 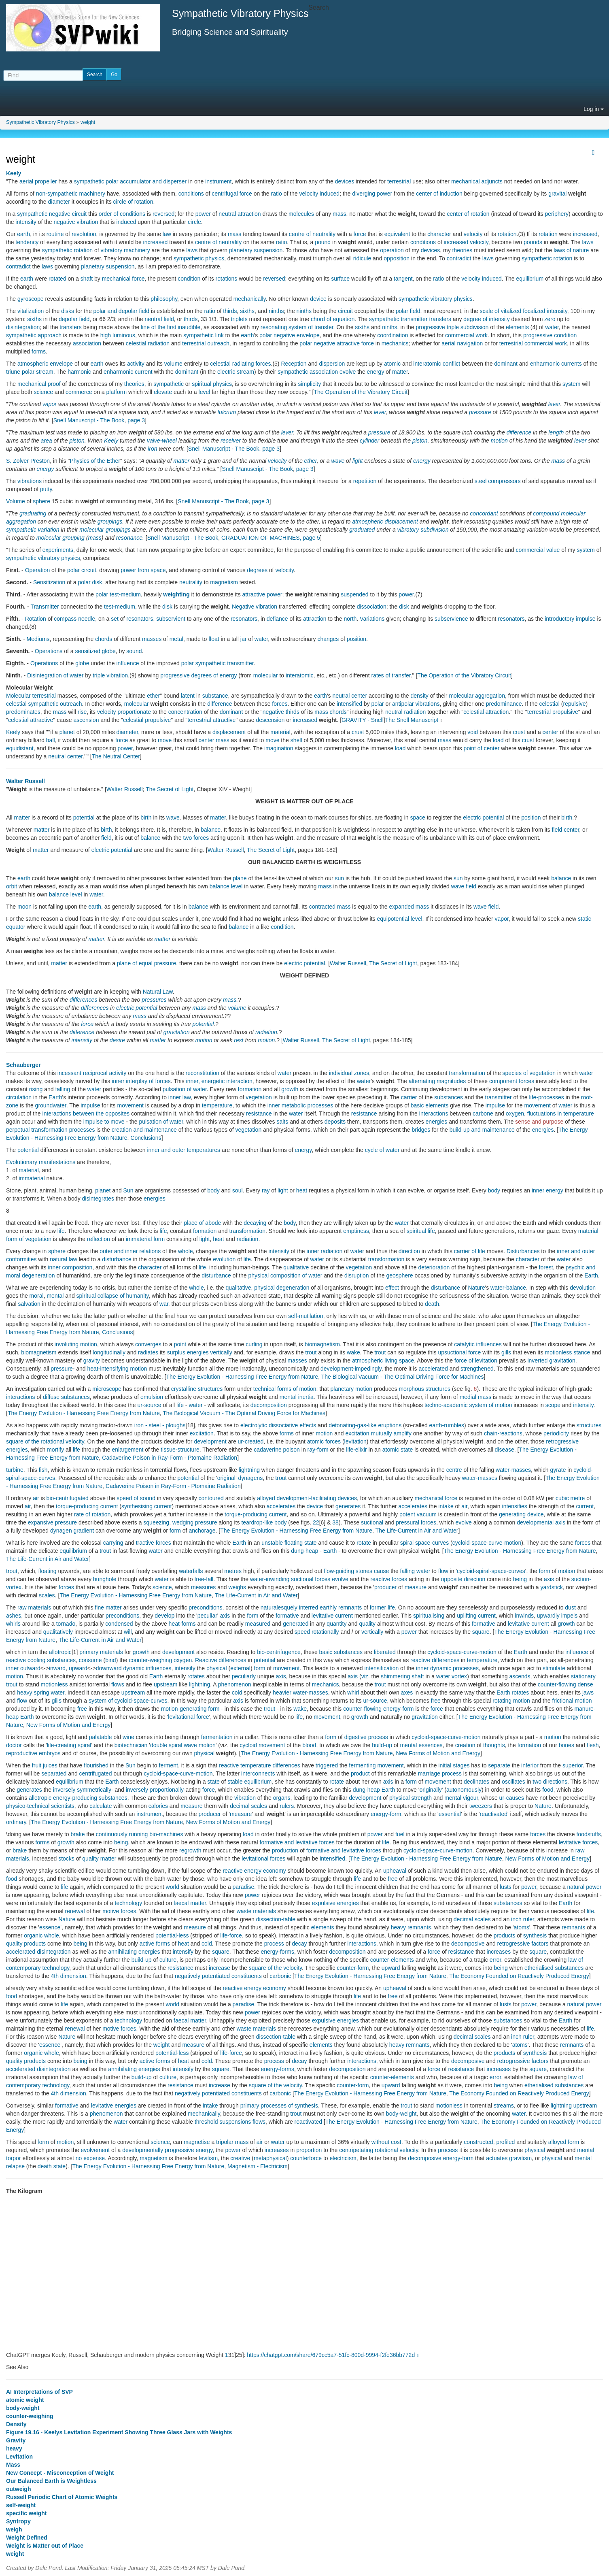 I want to click on forest, so click(x=546, y=1267).